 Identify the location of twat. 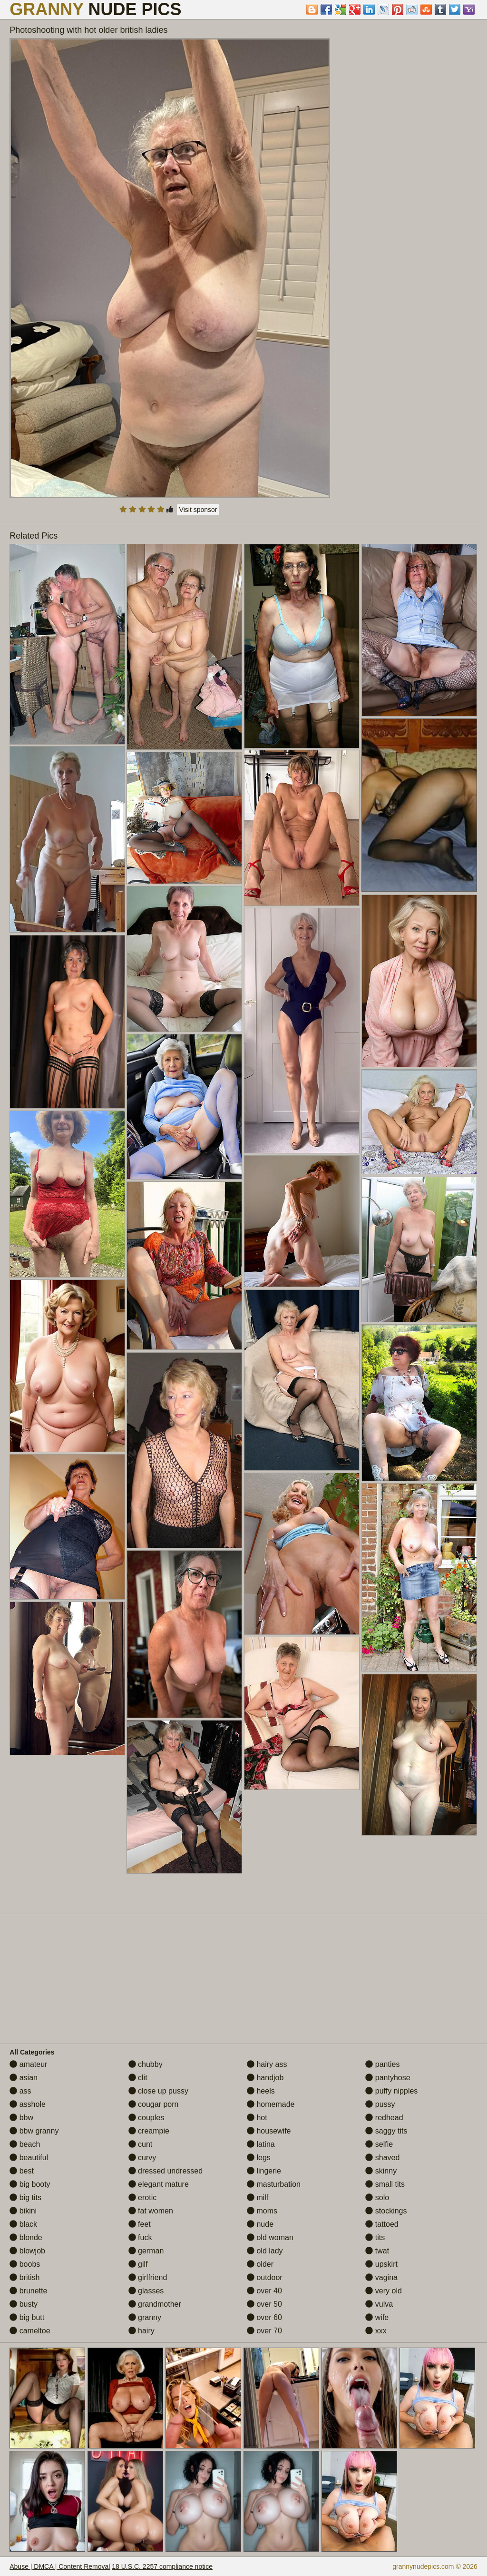
(377, 2251).